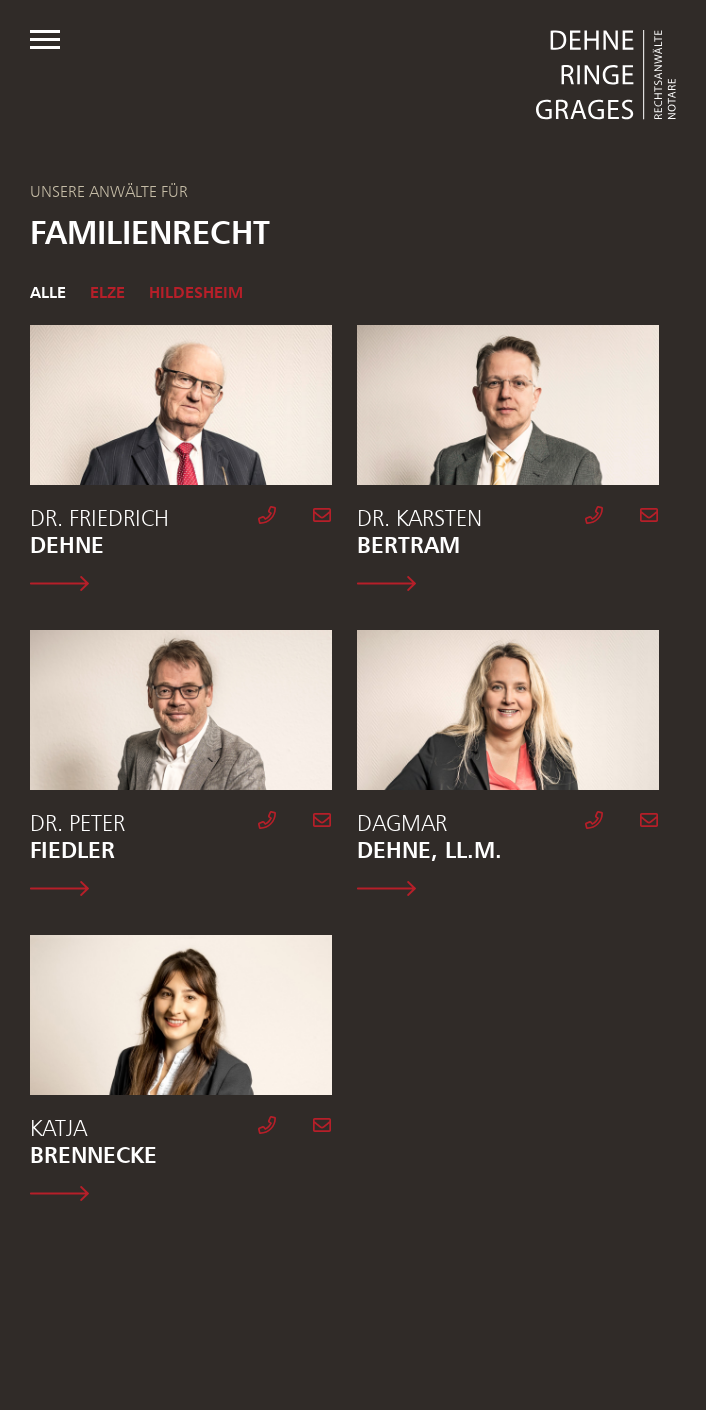  I want to click on Alle, so click(48, 292).